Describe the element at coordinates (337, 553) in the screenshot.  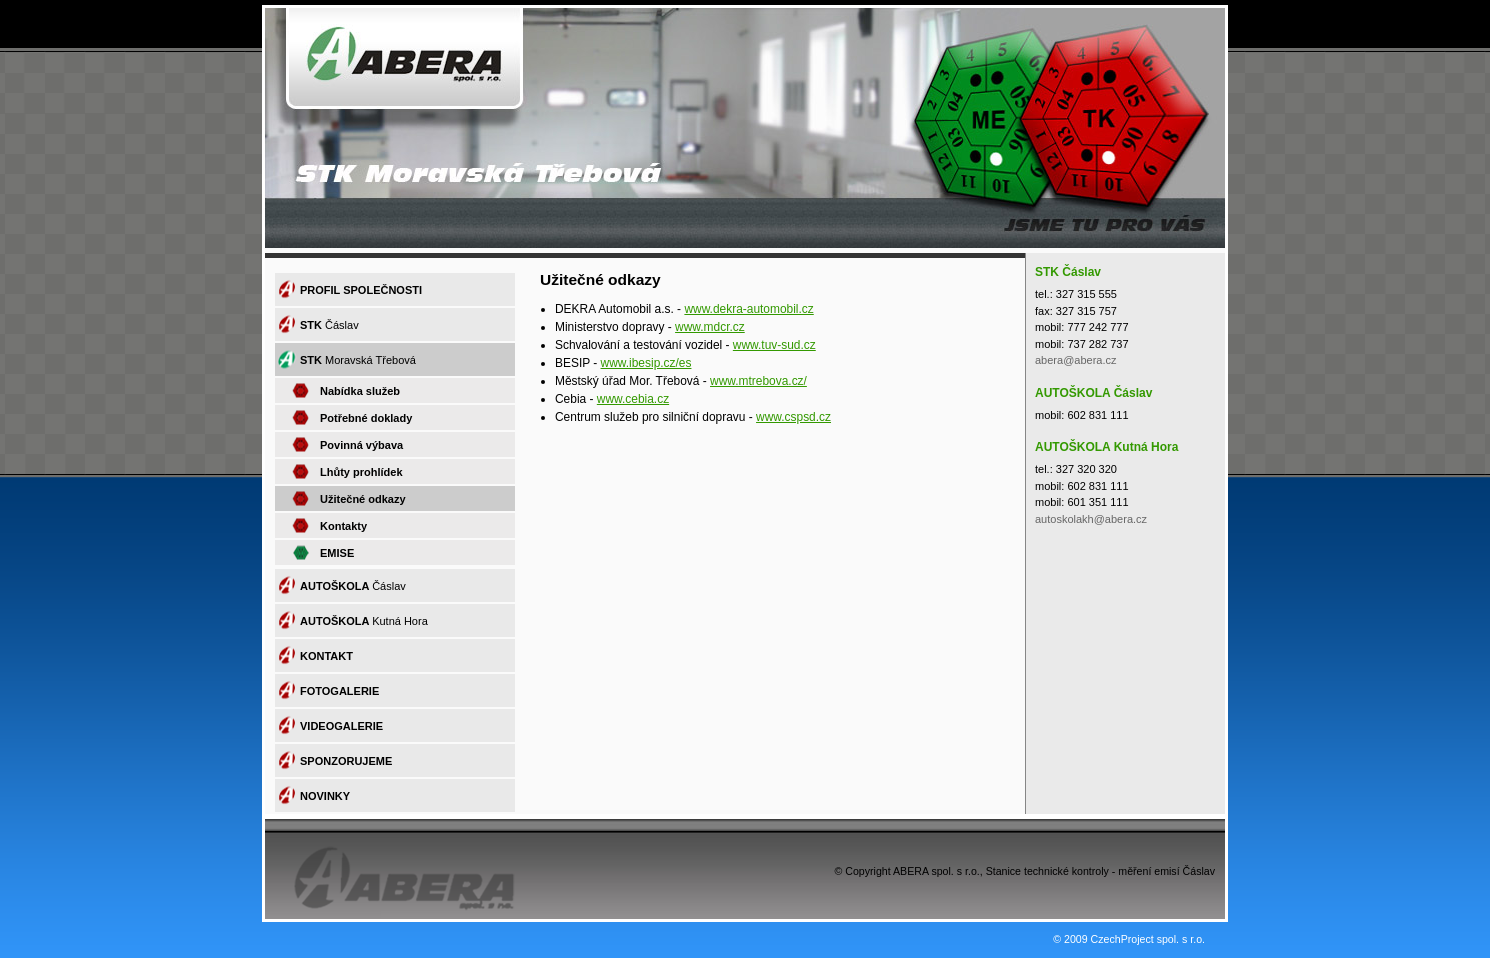
I see `EMISE` at that location.